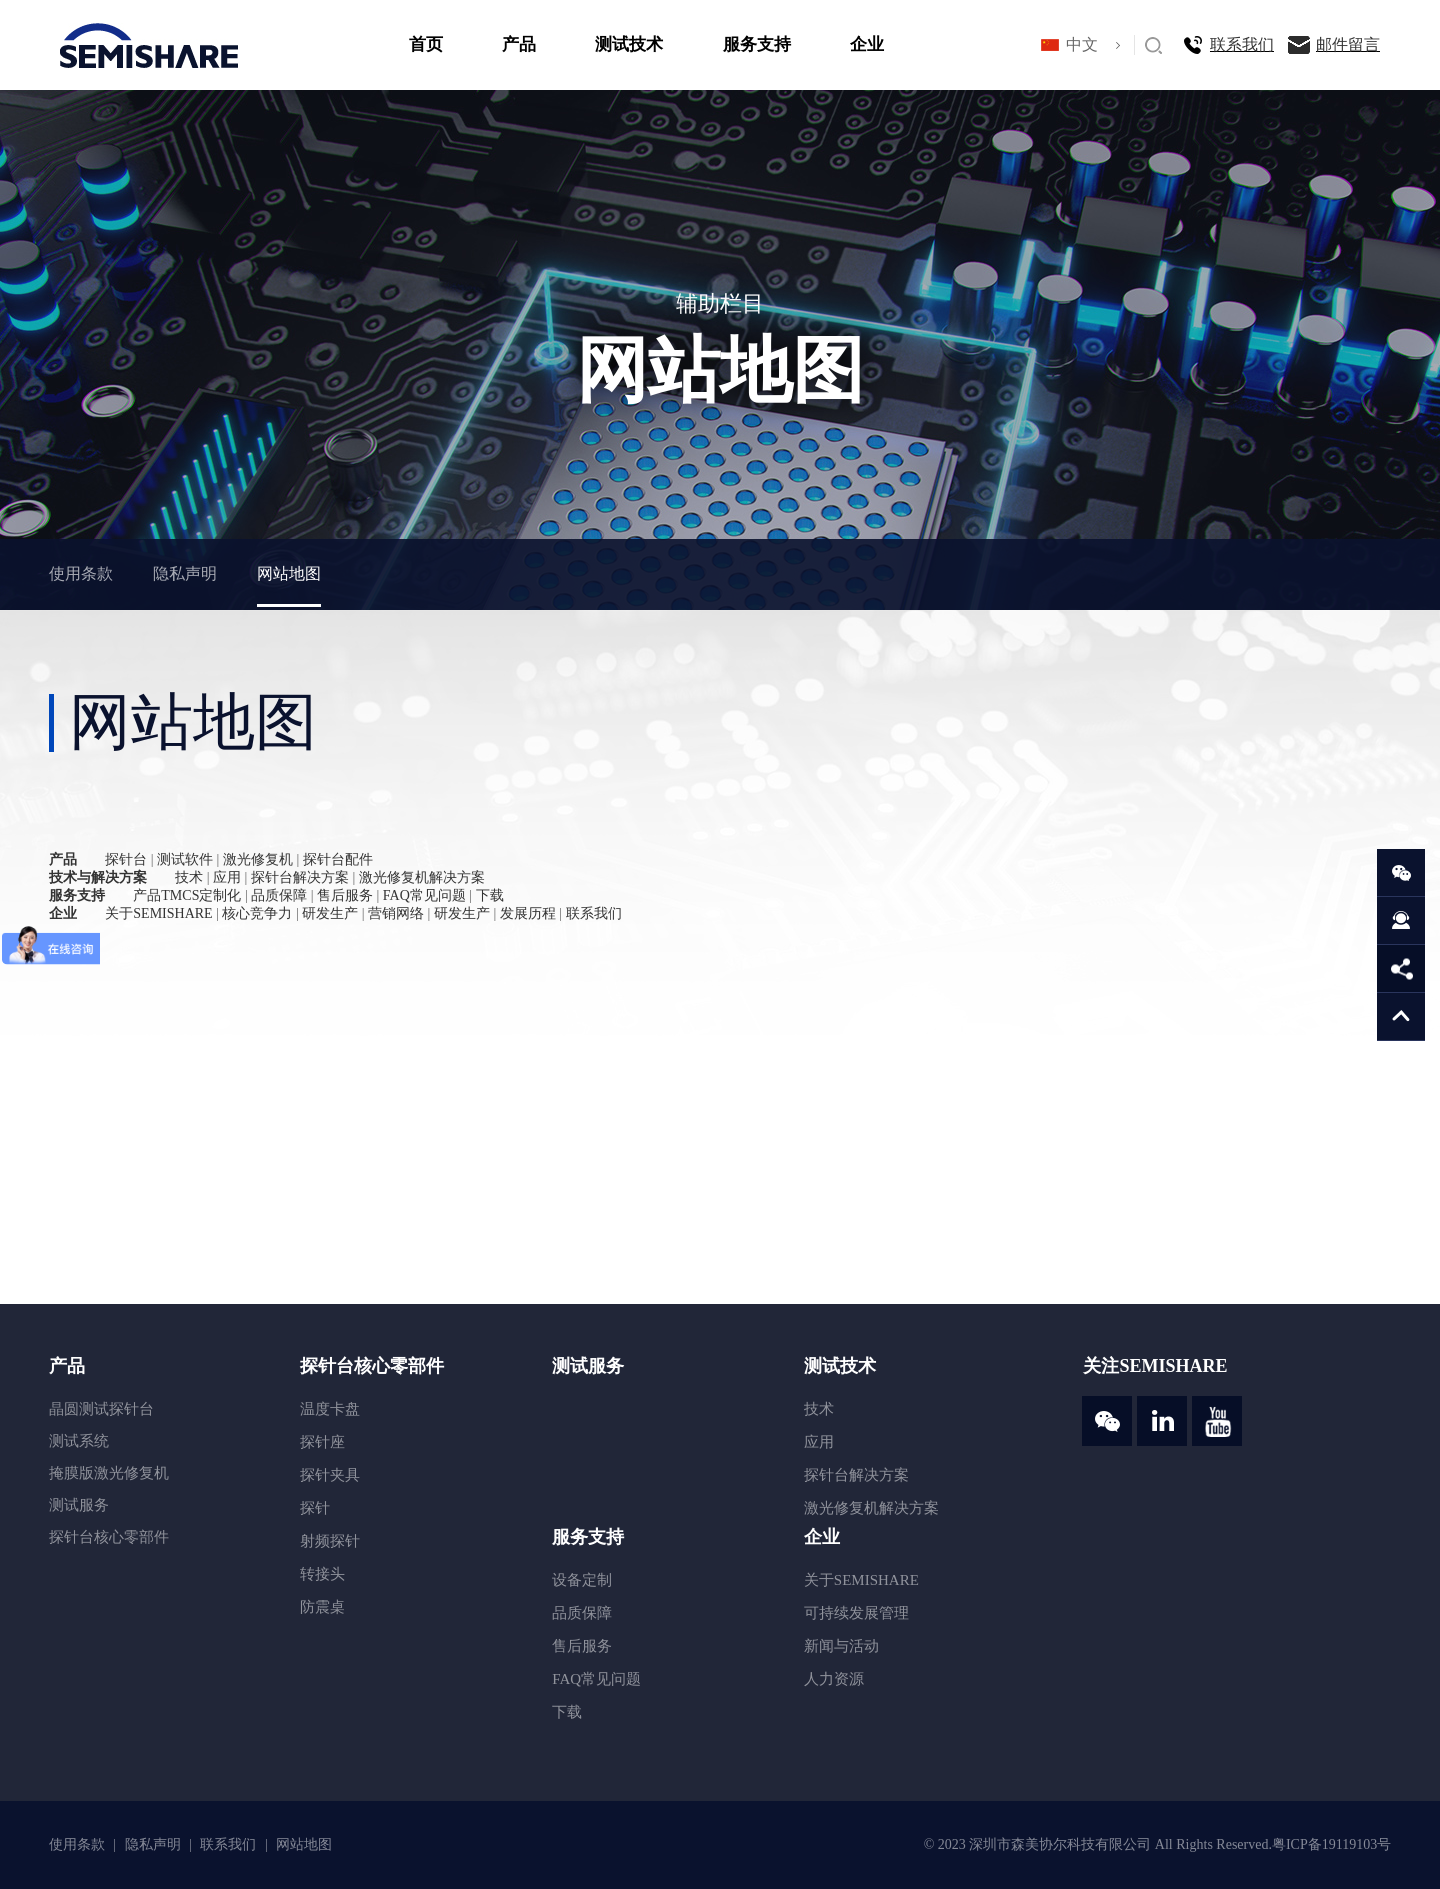  I want to click on 下载, so click(490, 895).